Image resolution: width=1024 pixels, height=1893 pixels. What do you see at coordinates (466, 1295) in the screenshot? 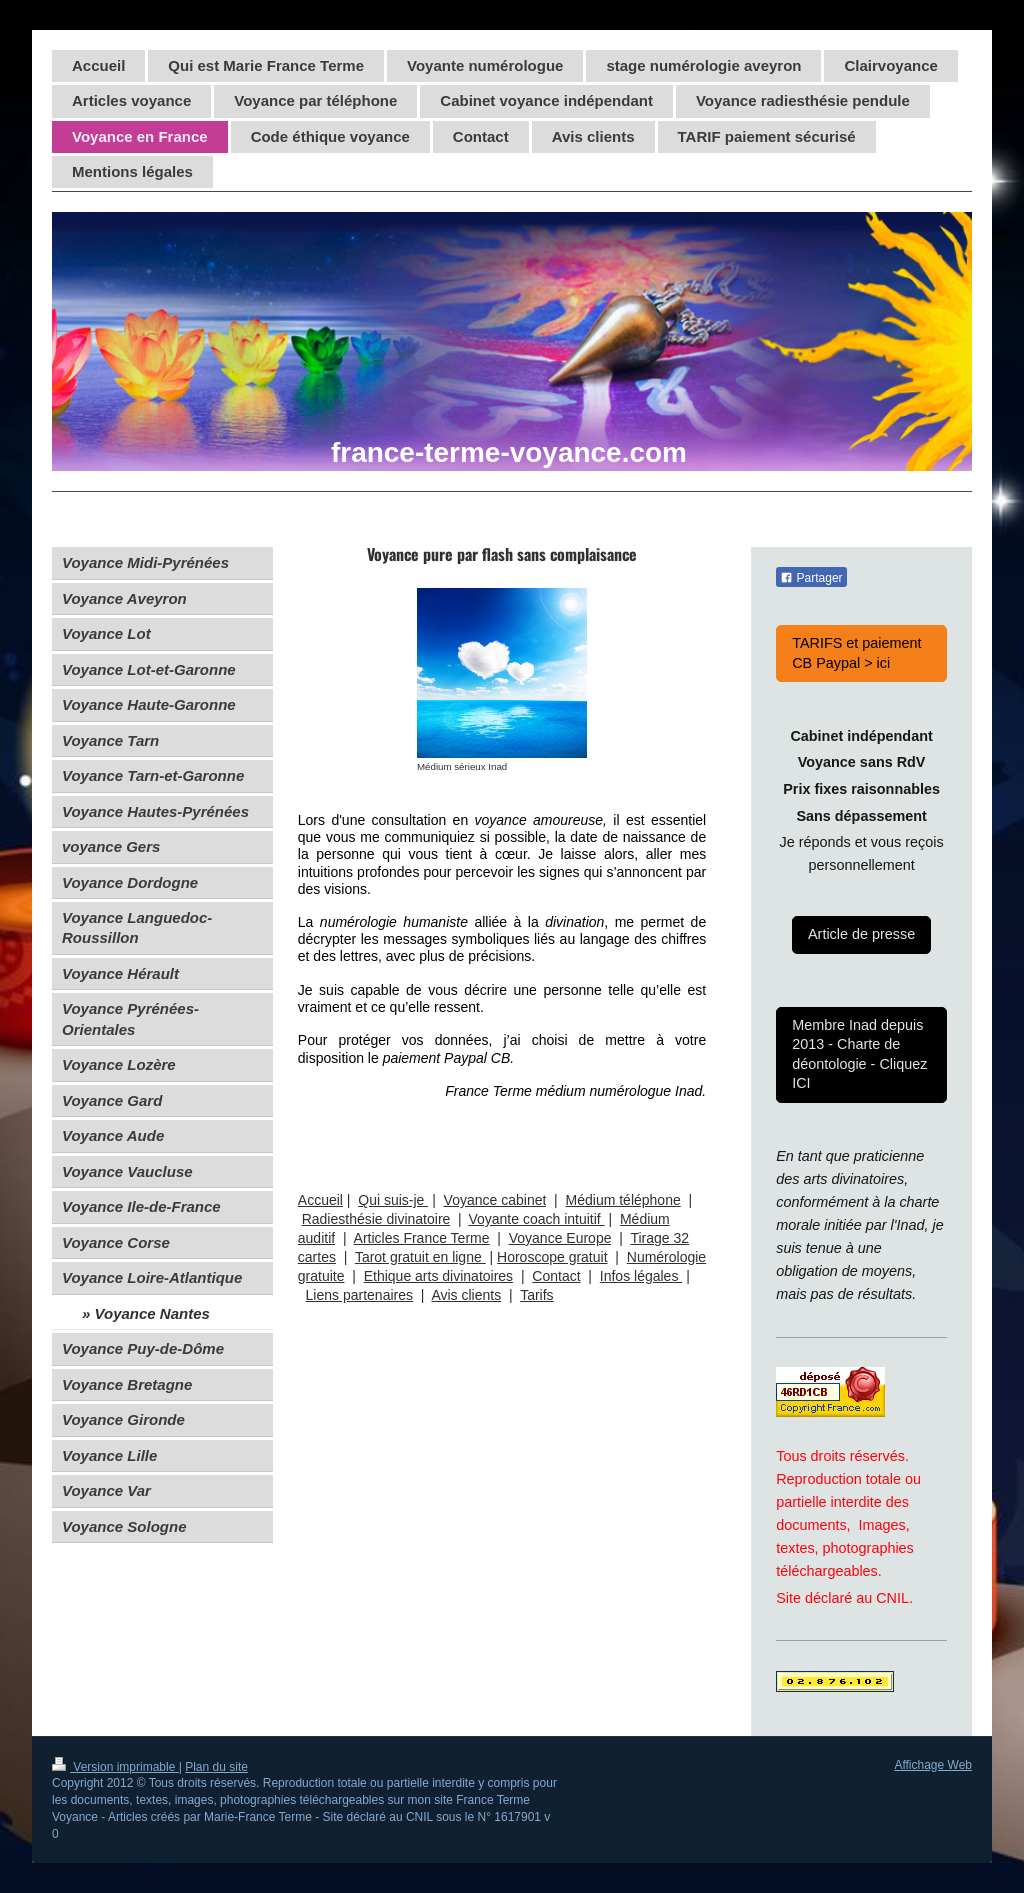
I see `Avis clients` at bounding box center [466, 1295].